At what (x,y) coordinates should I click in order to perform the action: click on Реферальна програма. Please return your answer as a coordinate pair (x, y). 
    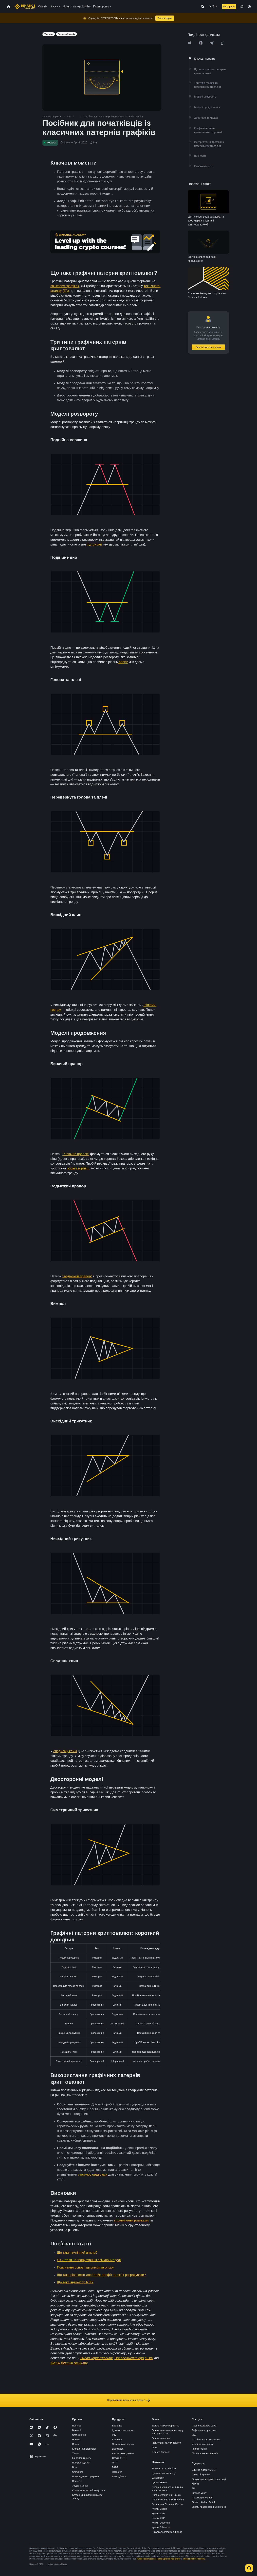
    Looking at the image, I should click on (204, 2430).